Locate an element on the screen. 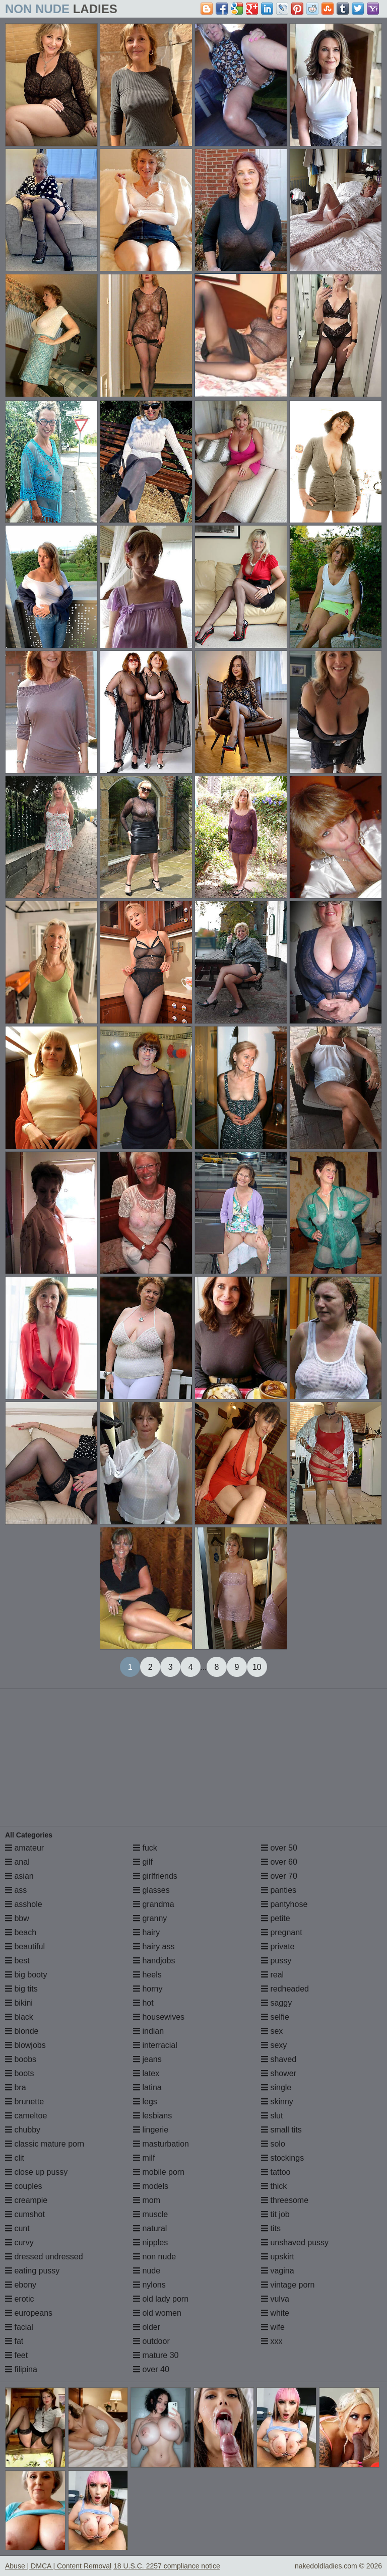  granny is located at coordinates (150, 1918).